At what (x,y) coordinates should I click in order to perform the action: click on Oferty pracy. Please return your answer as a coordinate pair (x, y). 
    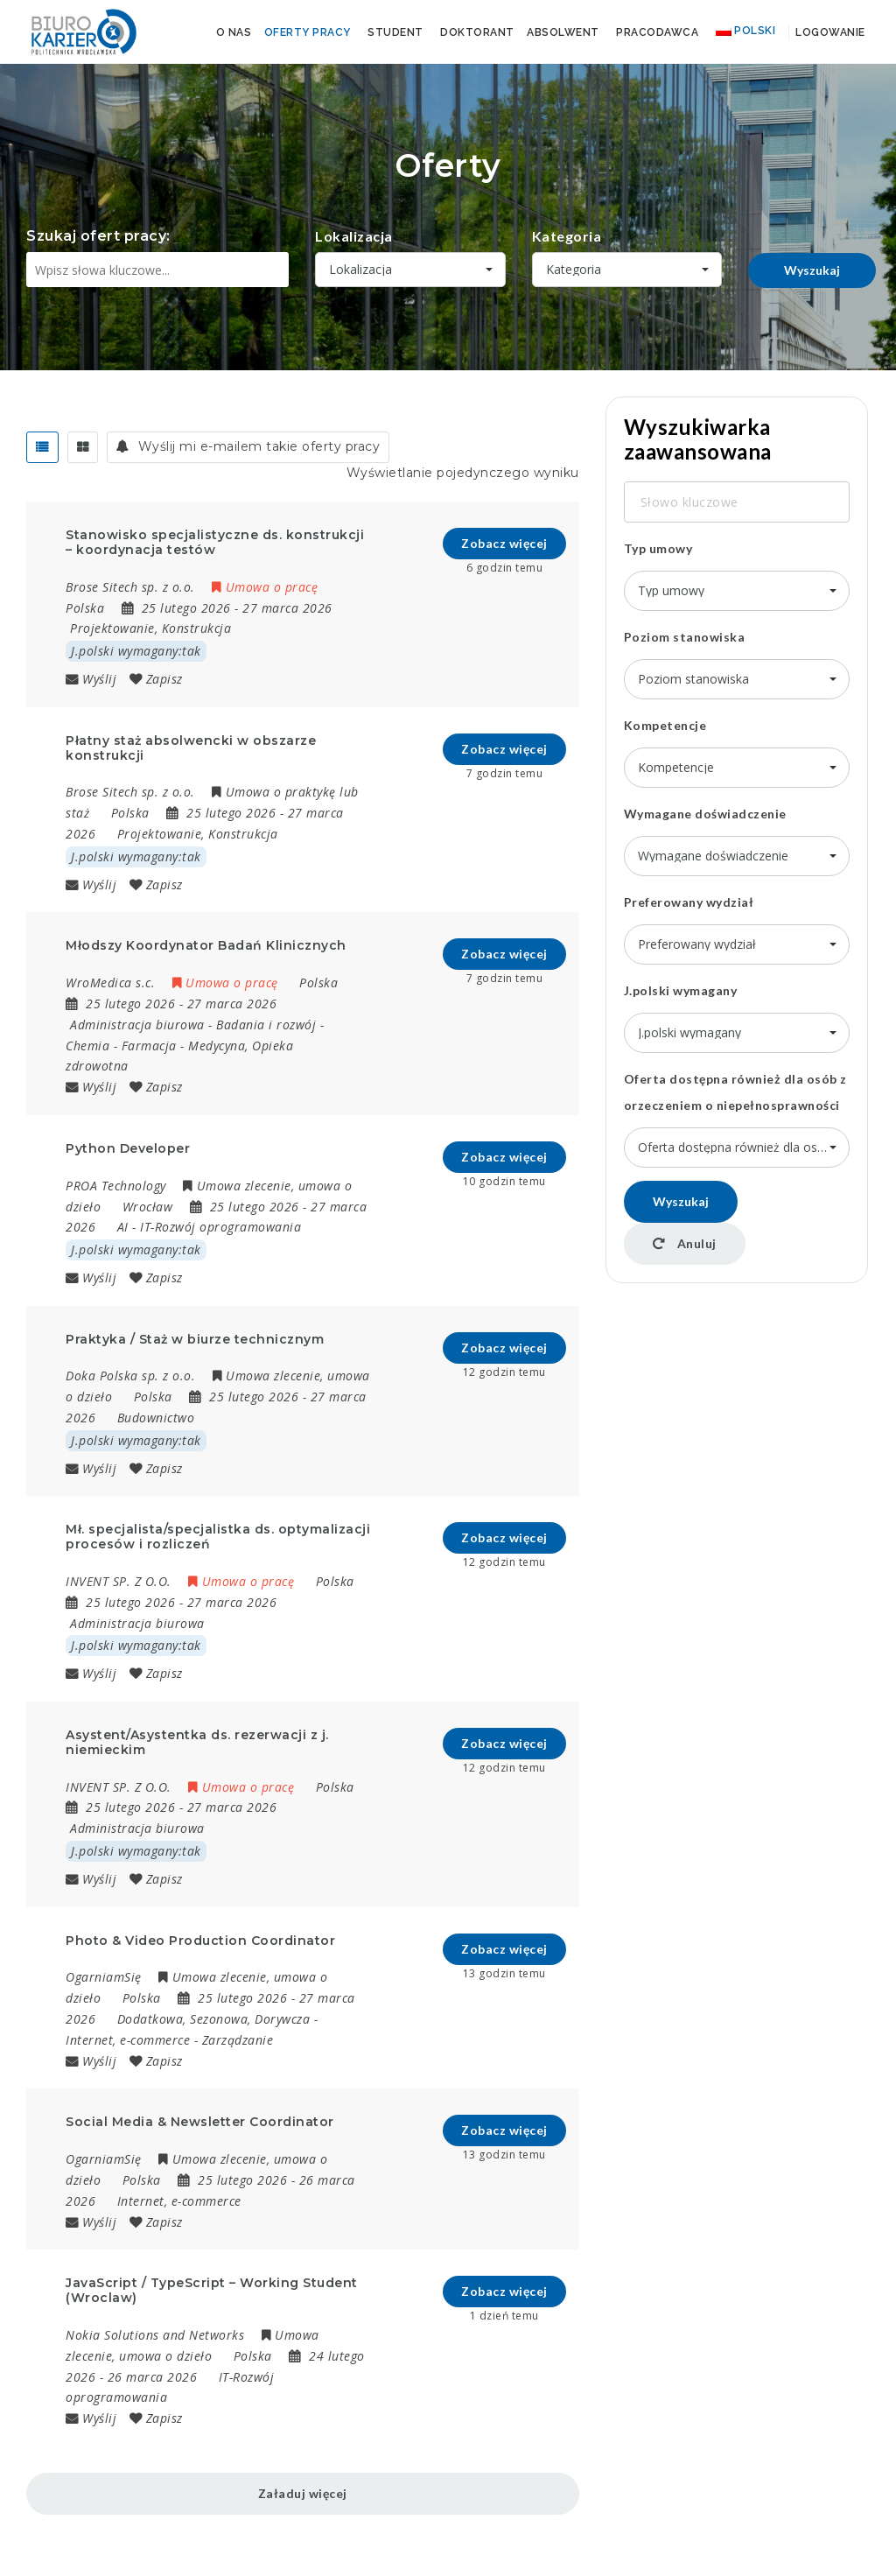
    Looking at the image, I should click on (307, 32).